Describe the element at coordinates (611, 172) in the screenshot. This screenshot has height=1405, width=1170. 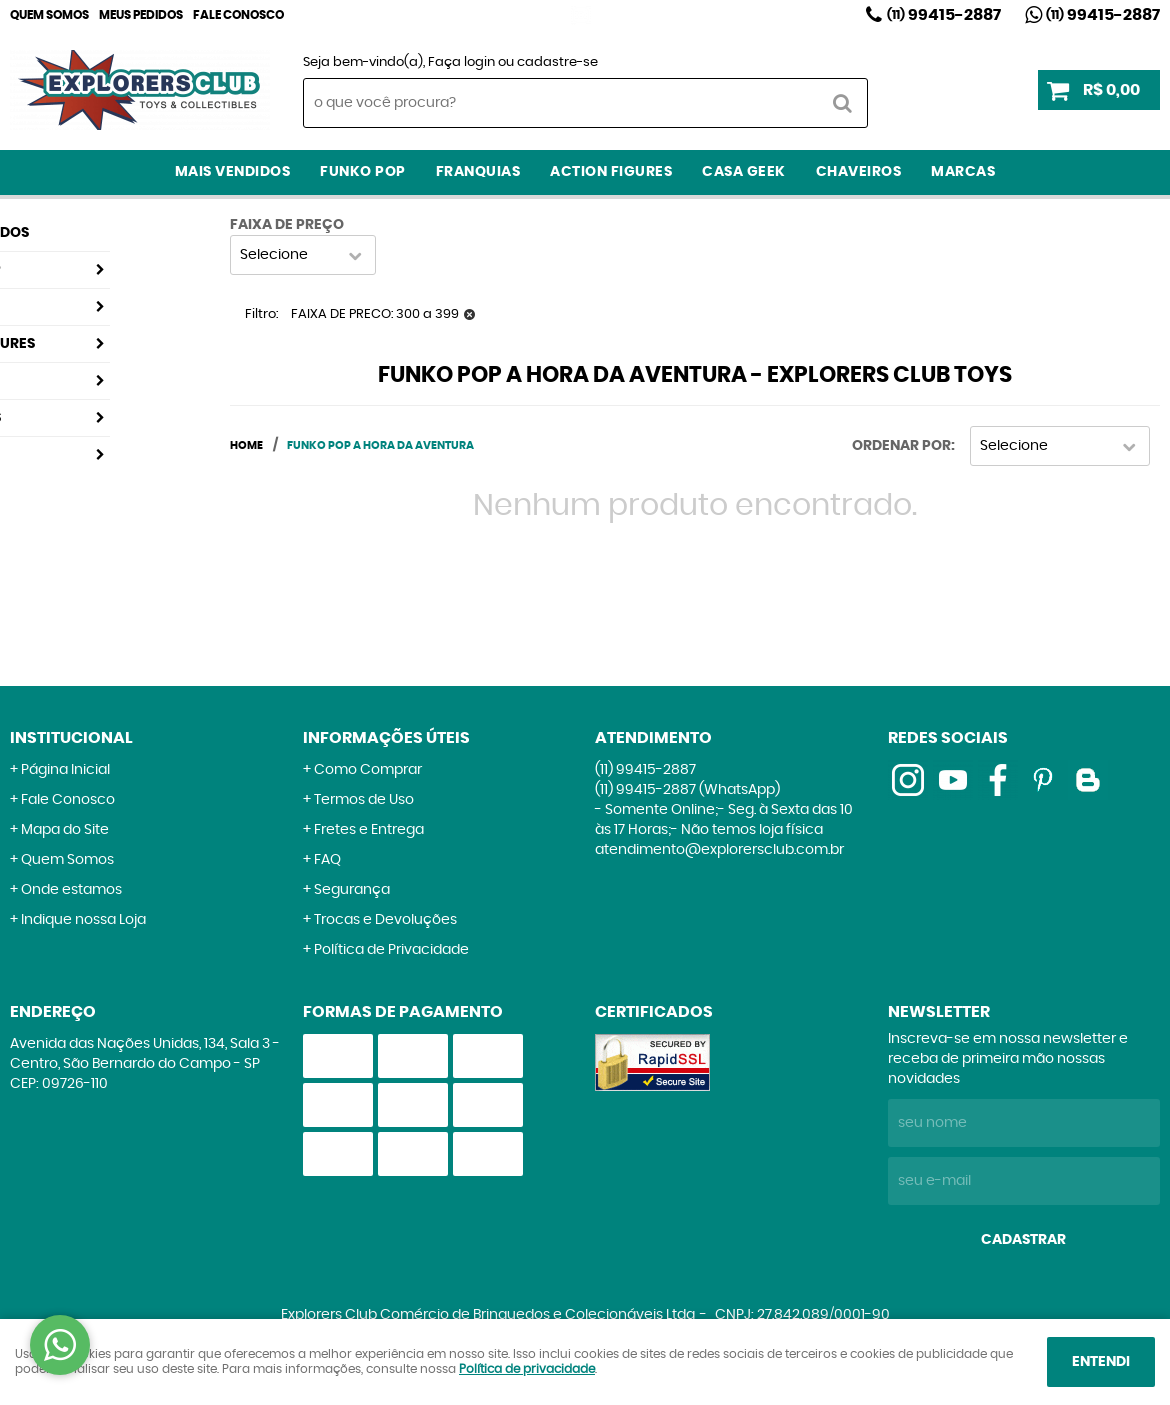
I see `Action Figures` at that location.